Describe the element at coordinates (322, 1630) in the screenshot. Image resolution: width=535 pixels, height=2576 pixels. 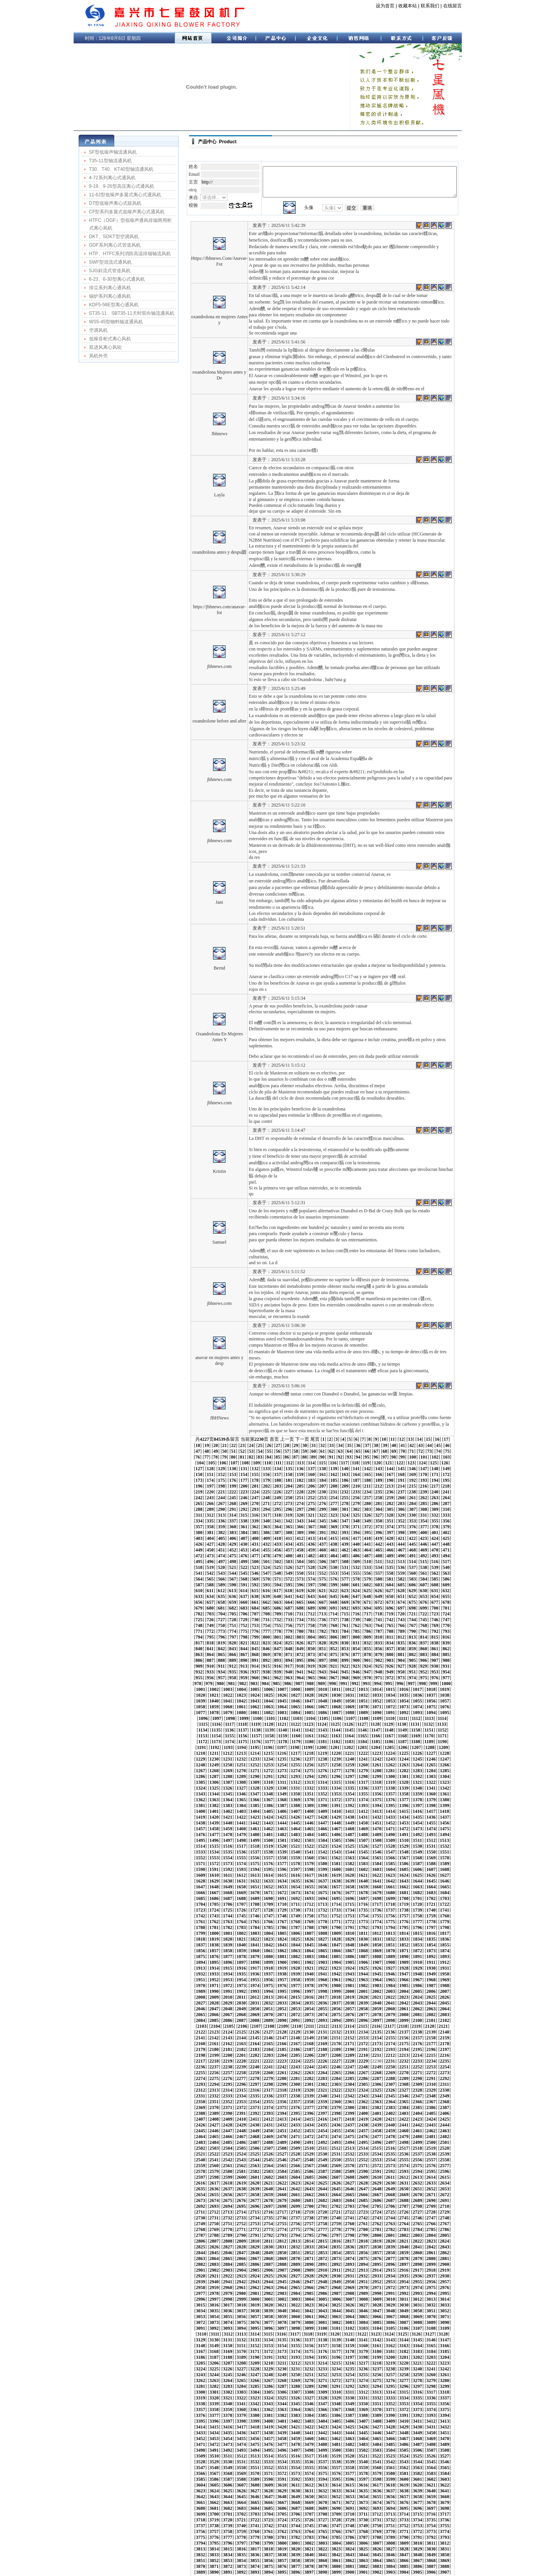
I see `950` at that location.